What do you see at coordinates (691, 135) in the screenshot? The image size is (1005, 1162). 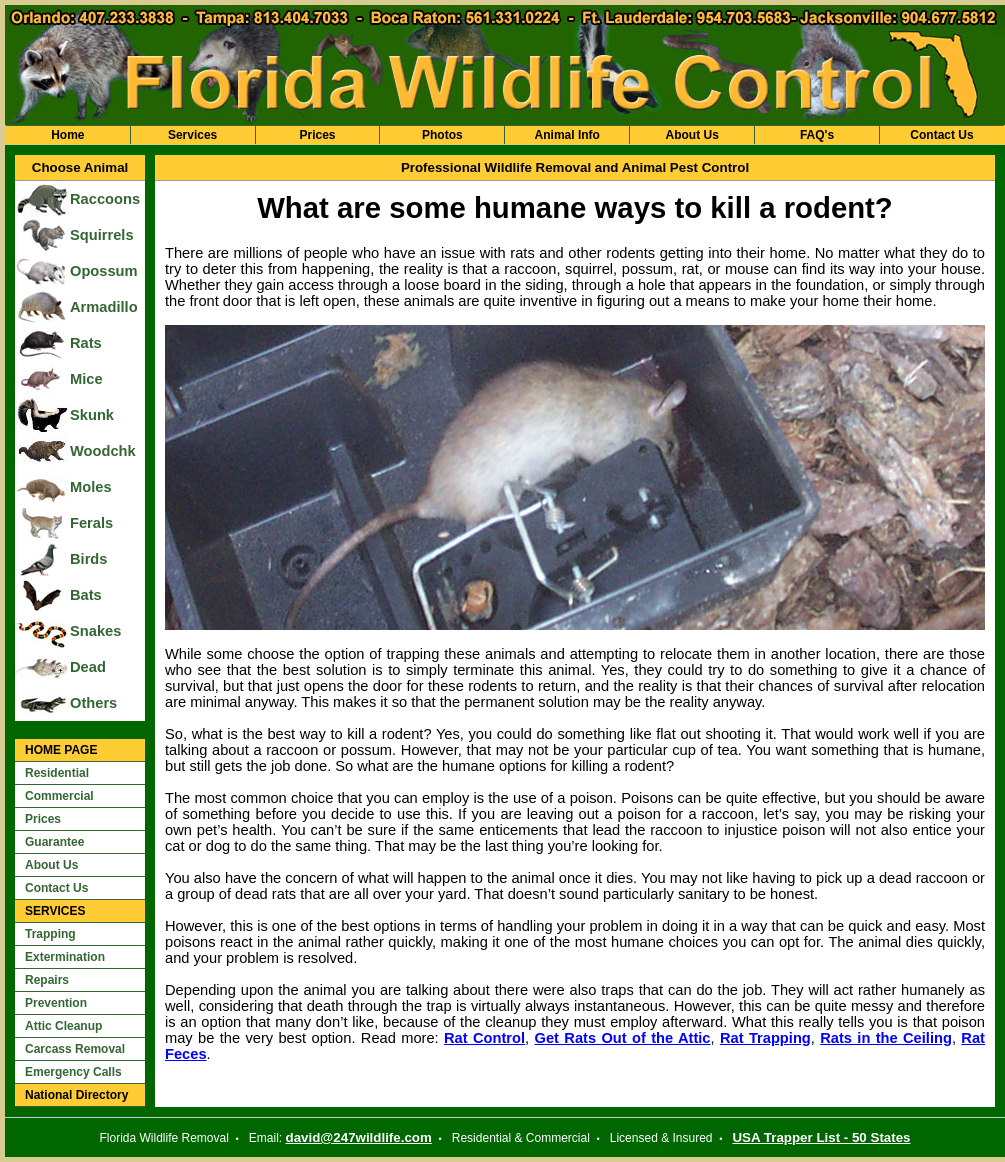 I see `About Us` at bounding box center [691, 135].